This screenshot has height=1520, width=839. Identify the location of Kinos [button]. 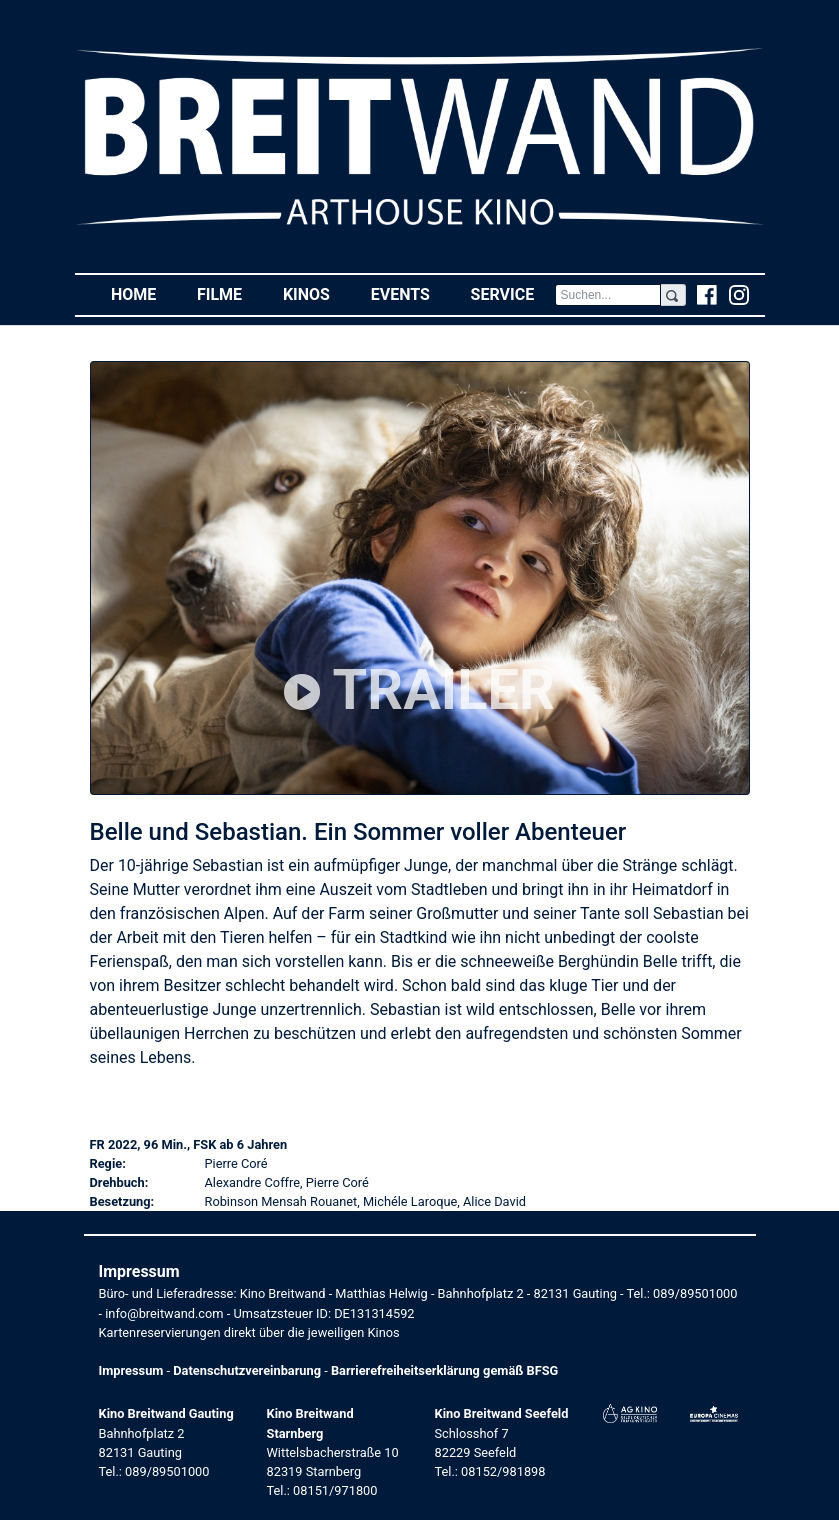
(316, 293).